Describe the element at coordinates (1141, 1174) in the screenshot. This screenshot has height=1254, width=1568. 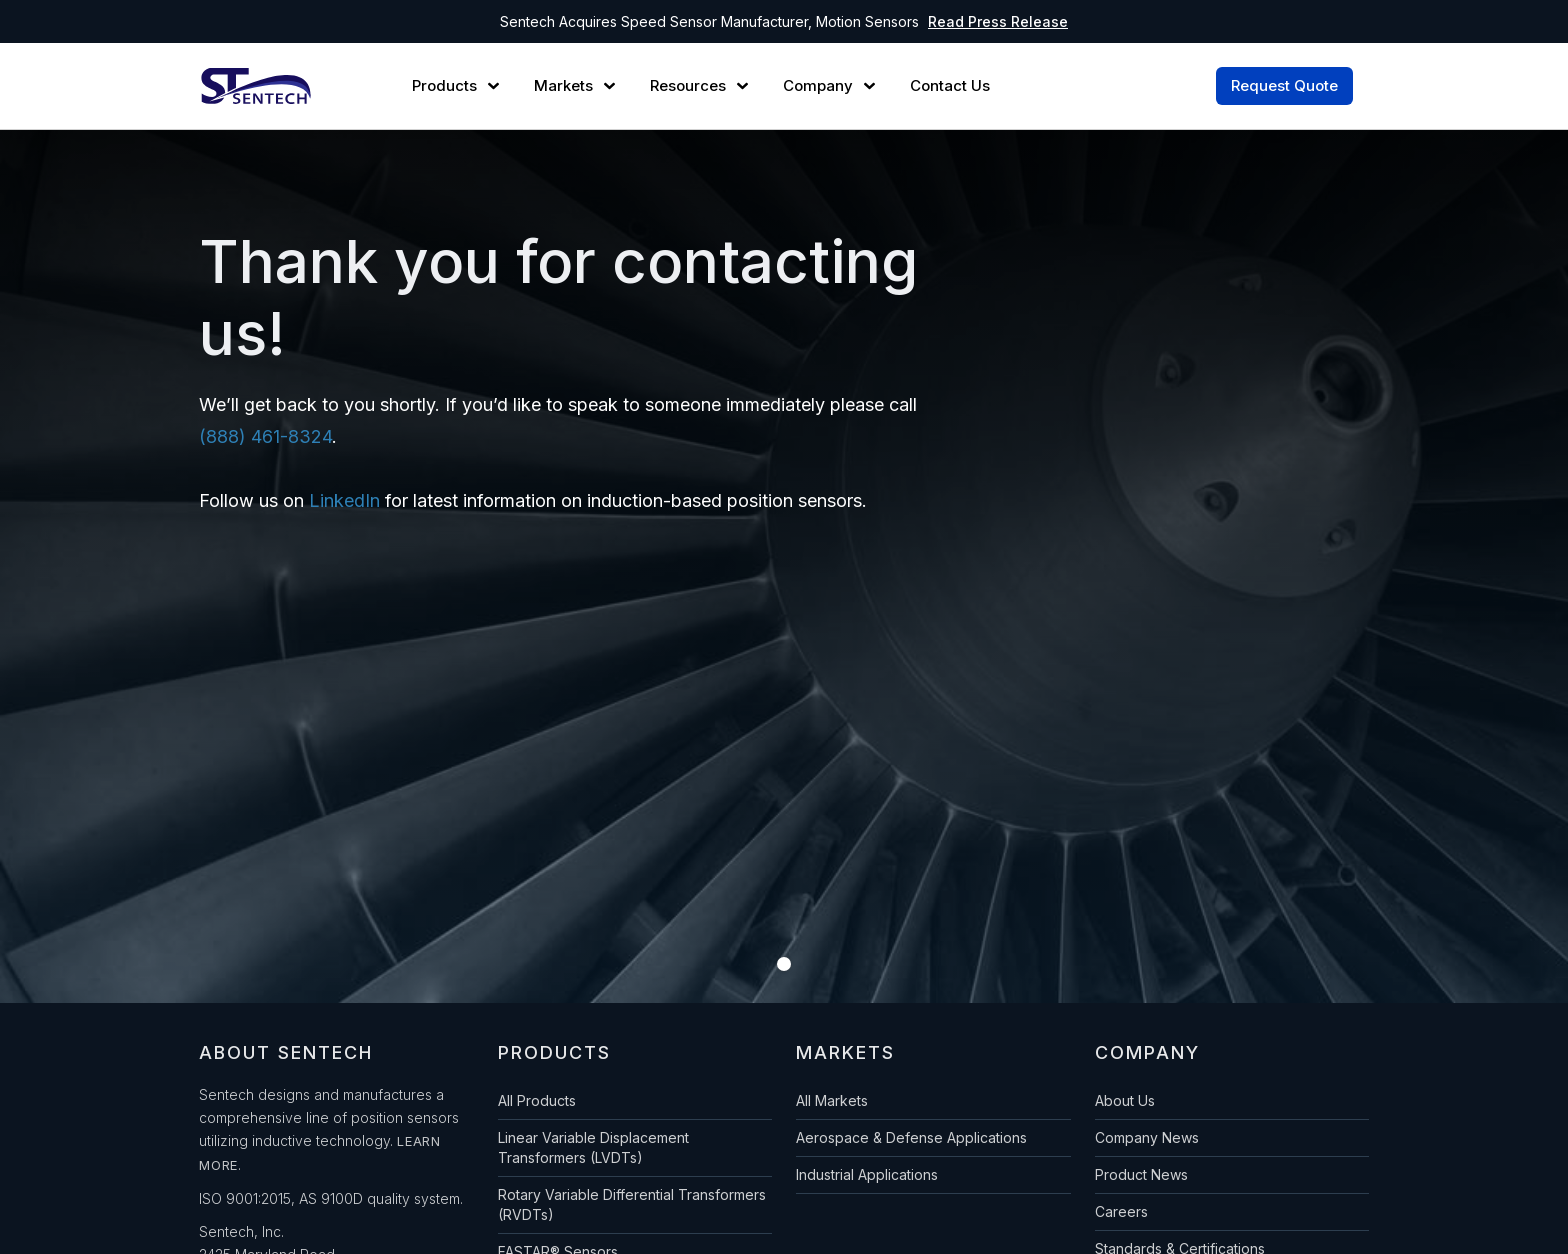
I see `Product News` at that location.